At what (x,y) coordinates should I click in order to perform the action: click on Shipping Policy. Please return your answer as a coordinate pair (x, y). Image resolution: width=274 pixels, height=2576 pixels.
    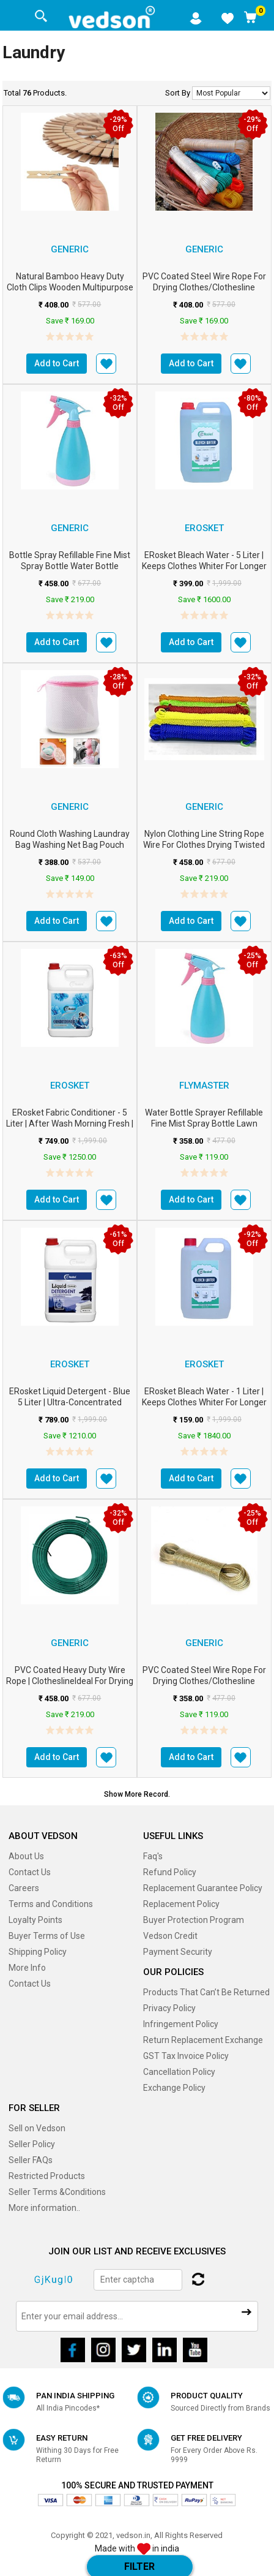
    Looking at the image, I should click on (38, 1952).